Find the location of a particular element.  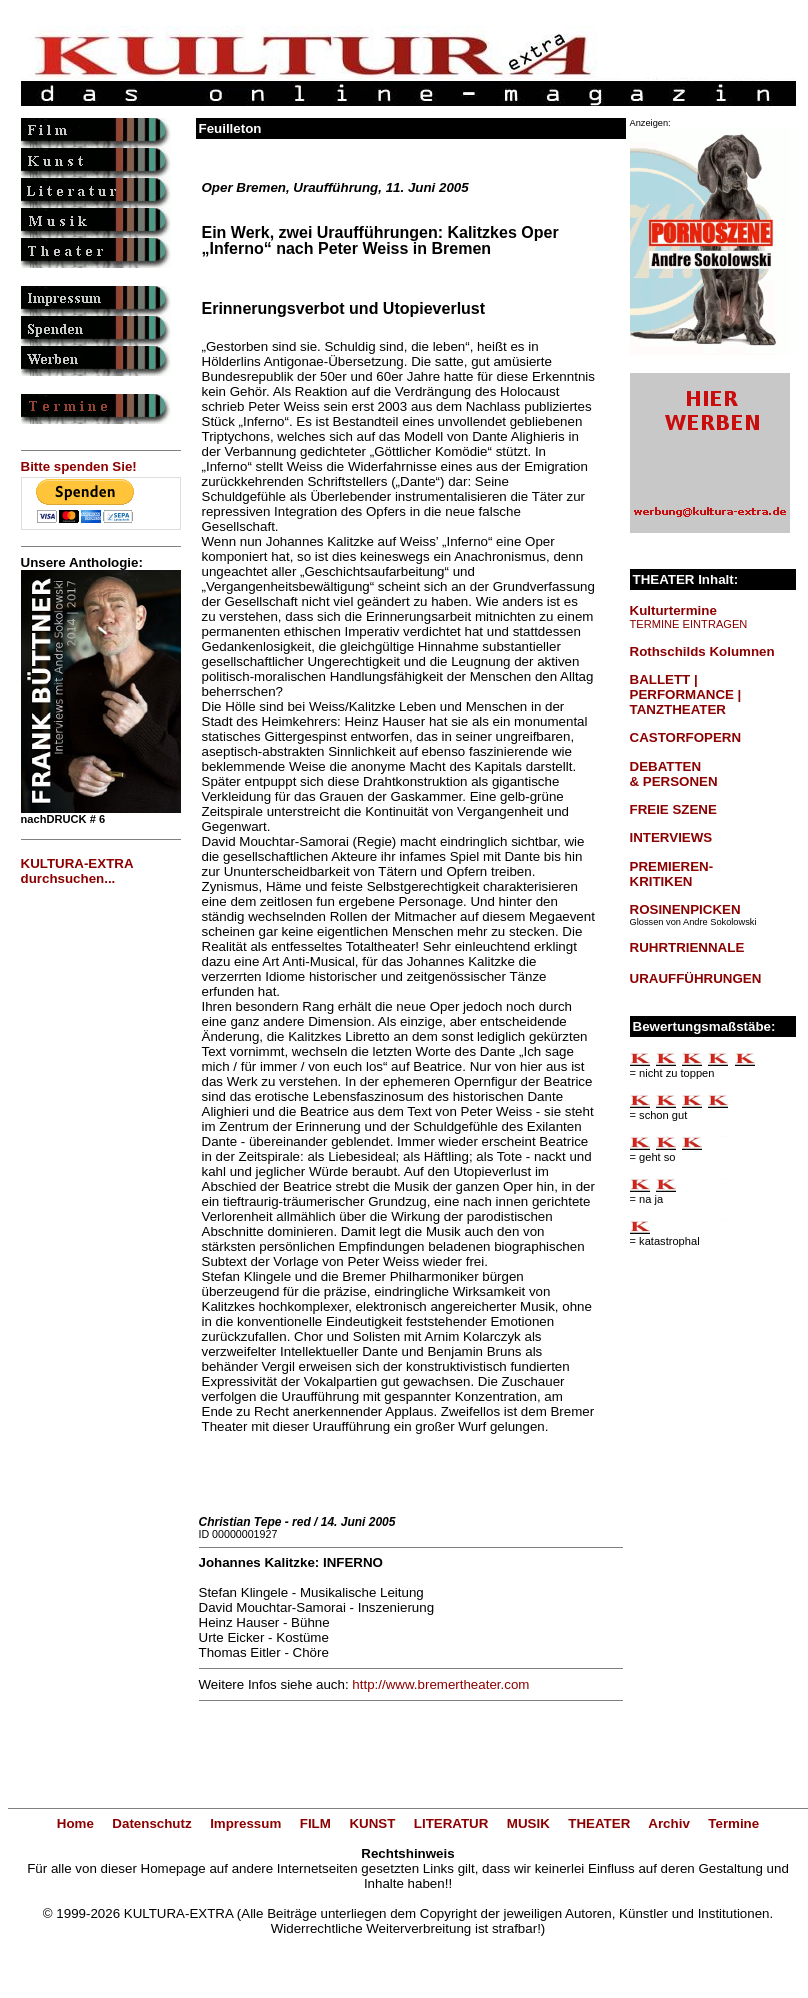

KUNST is located at coordinates (372, 1823).